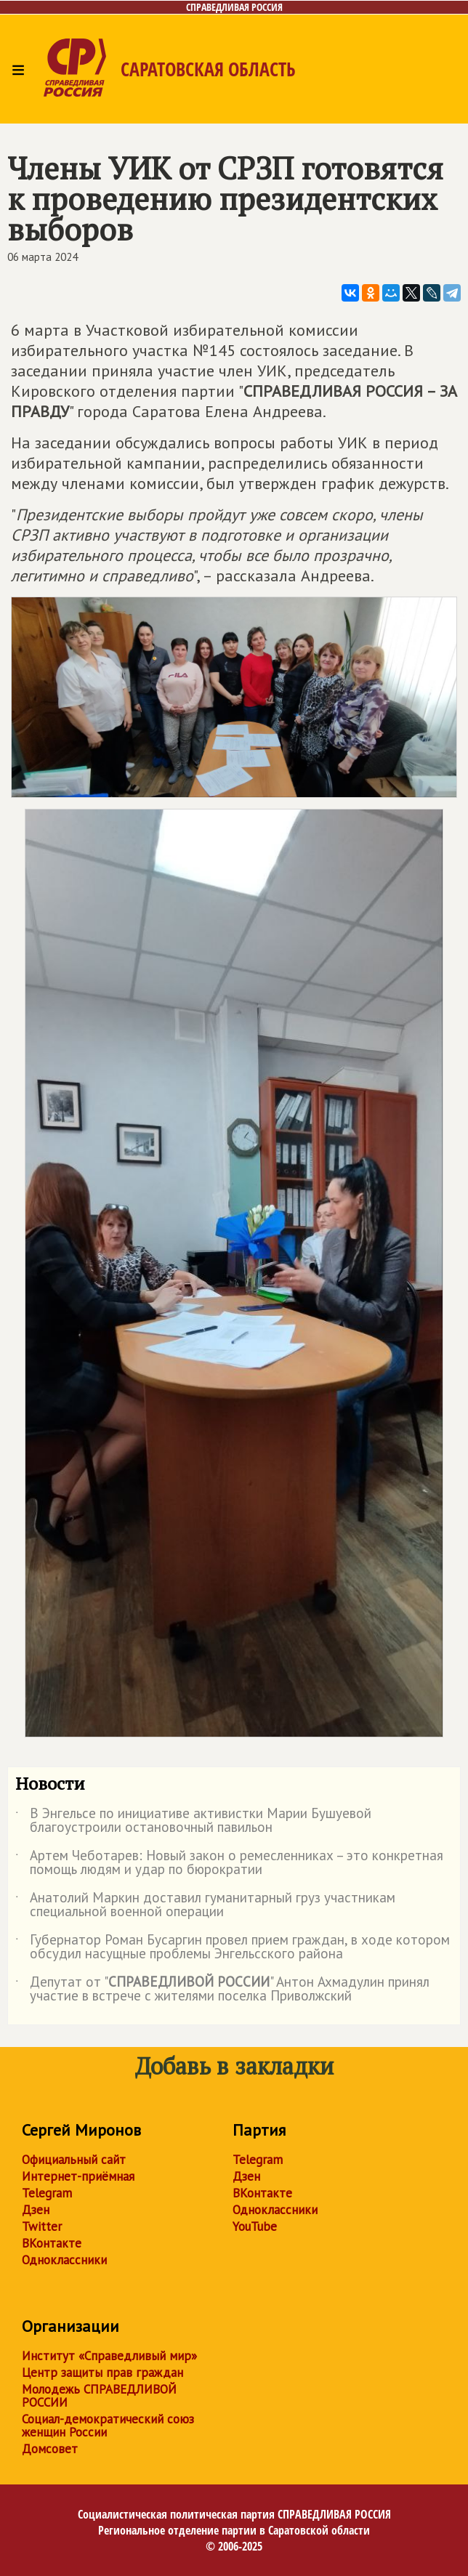 Image resolution: width=468 pixels, height=2576 pixels. What do you see at coordinates (51, 2243) in the screenshot?
I see `ВКонтакте` at bounding box center [51, 2243].